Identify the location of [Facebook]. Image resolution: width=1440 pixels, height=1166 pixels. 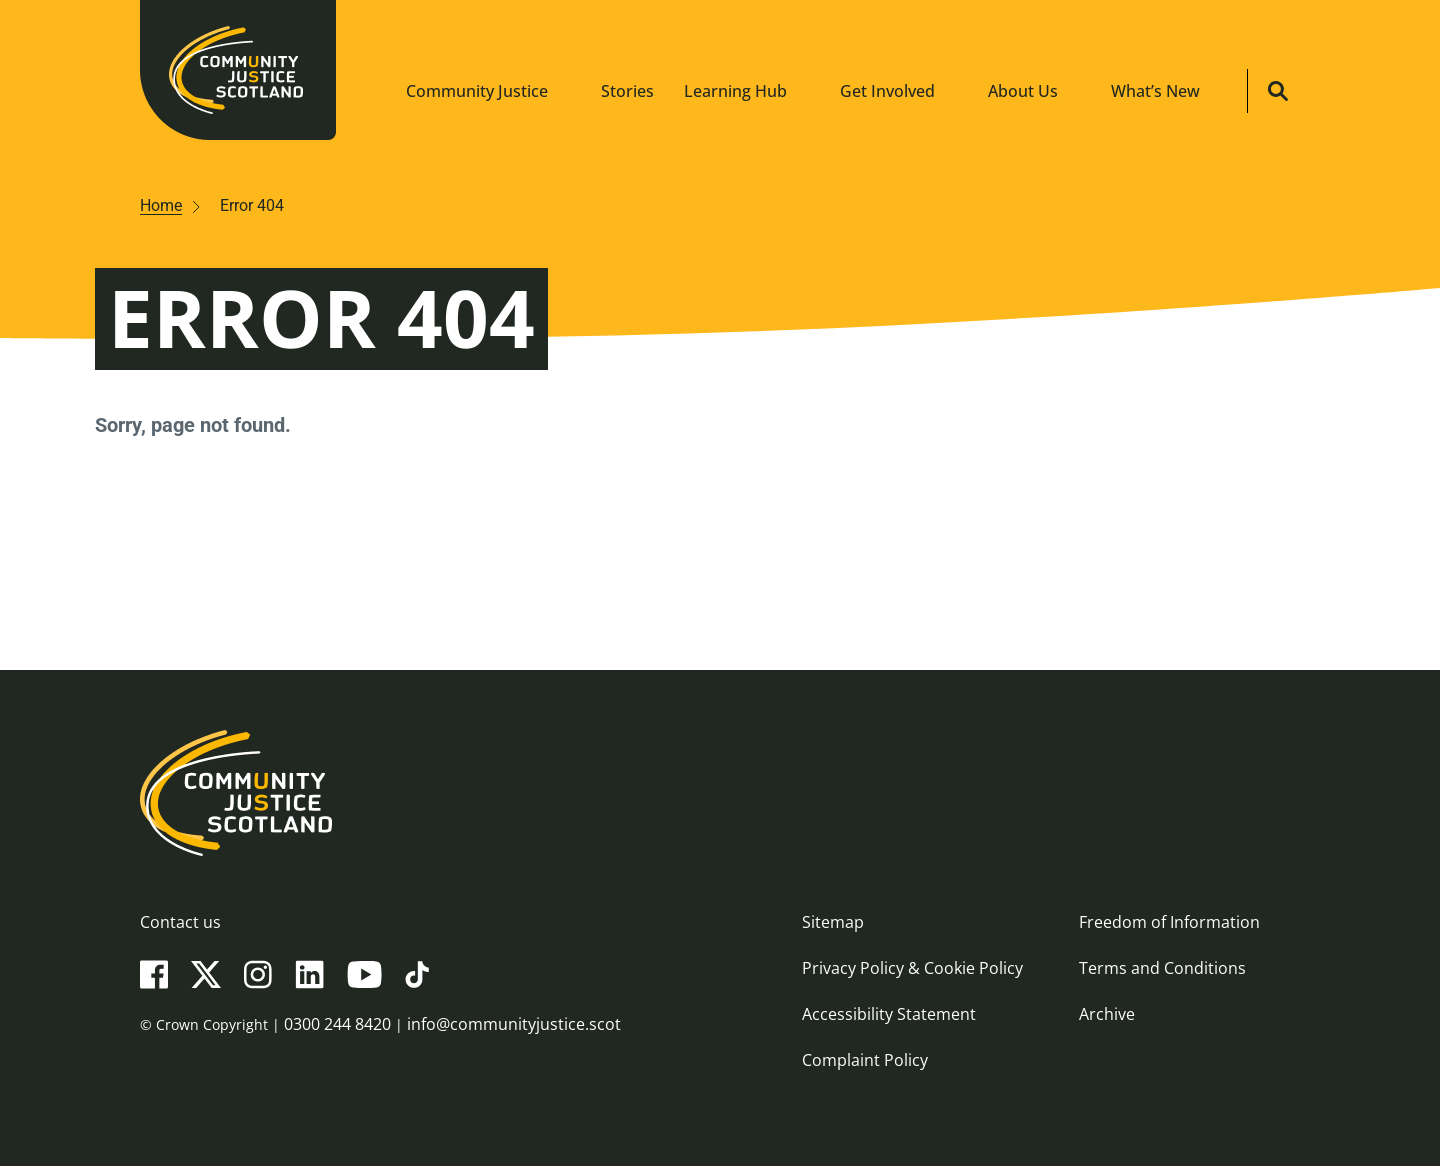
(154, 973).